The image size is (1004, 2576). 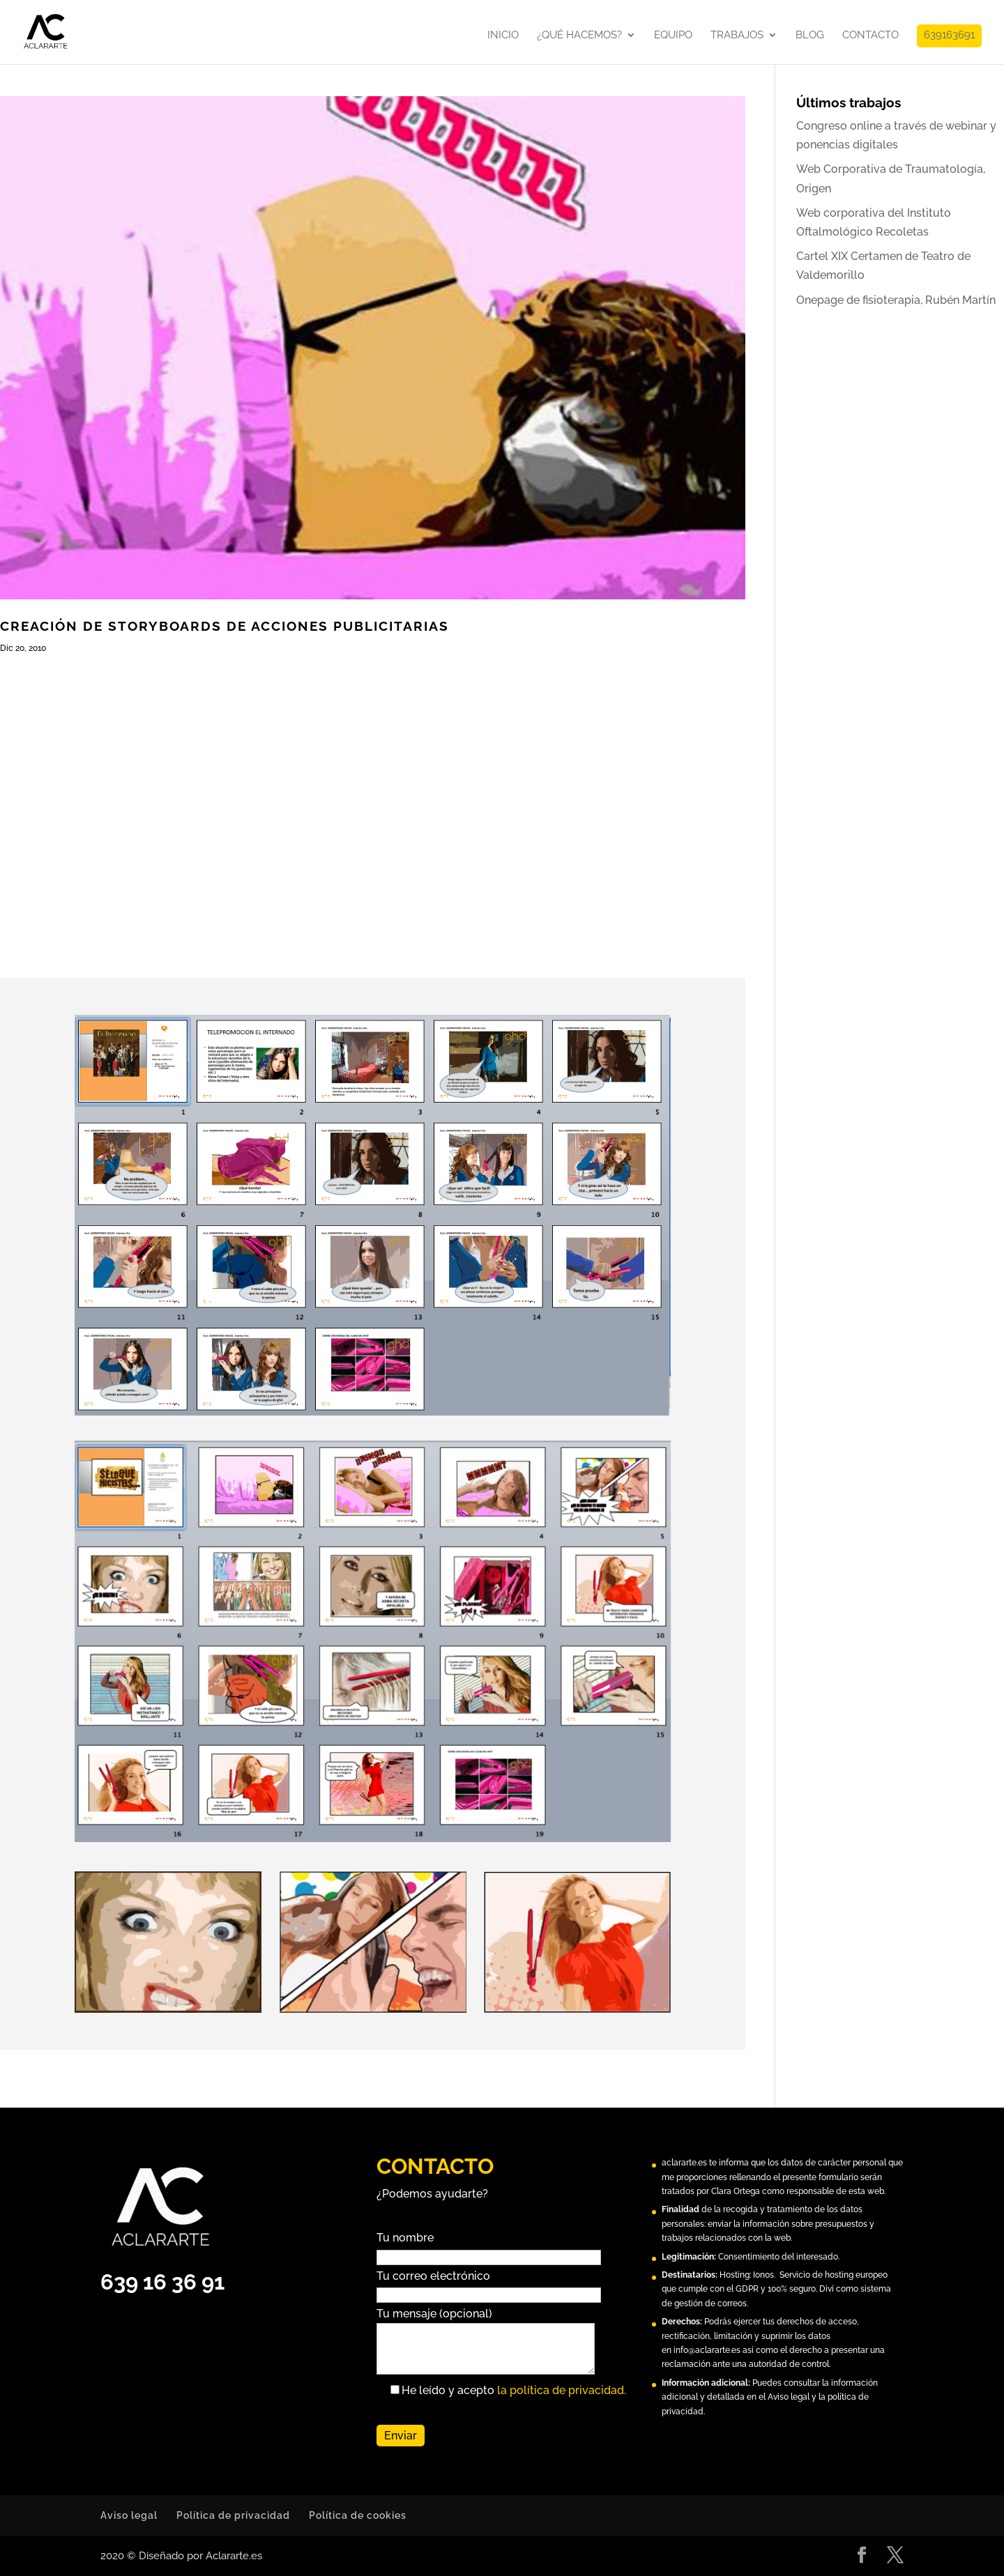 I want to click on info@aclararte.es, so click(x=707, y=2350).